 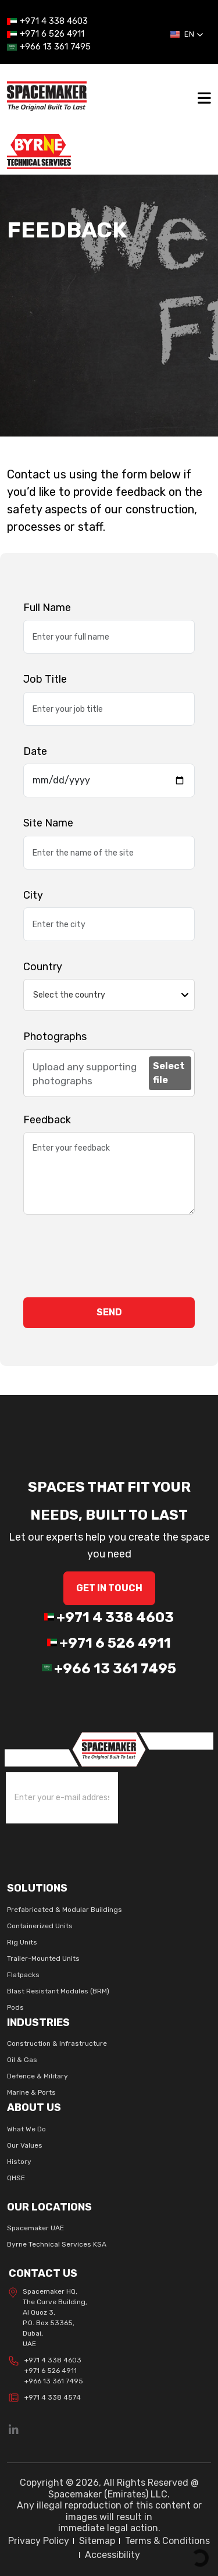 What do you see at coordinates (56, 2244) in the screenshot?
I see `Byrne Technical Services KSA` at bounding box center [56, 2244].